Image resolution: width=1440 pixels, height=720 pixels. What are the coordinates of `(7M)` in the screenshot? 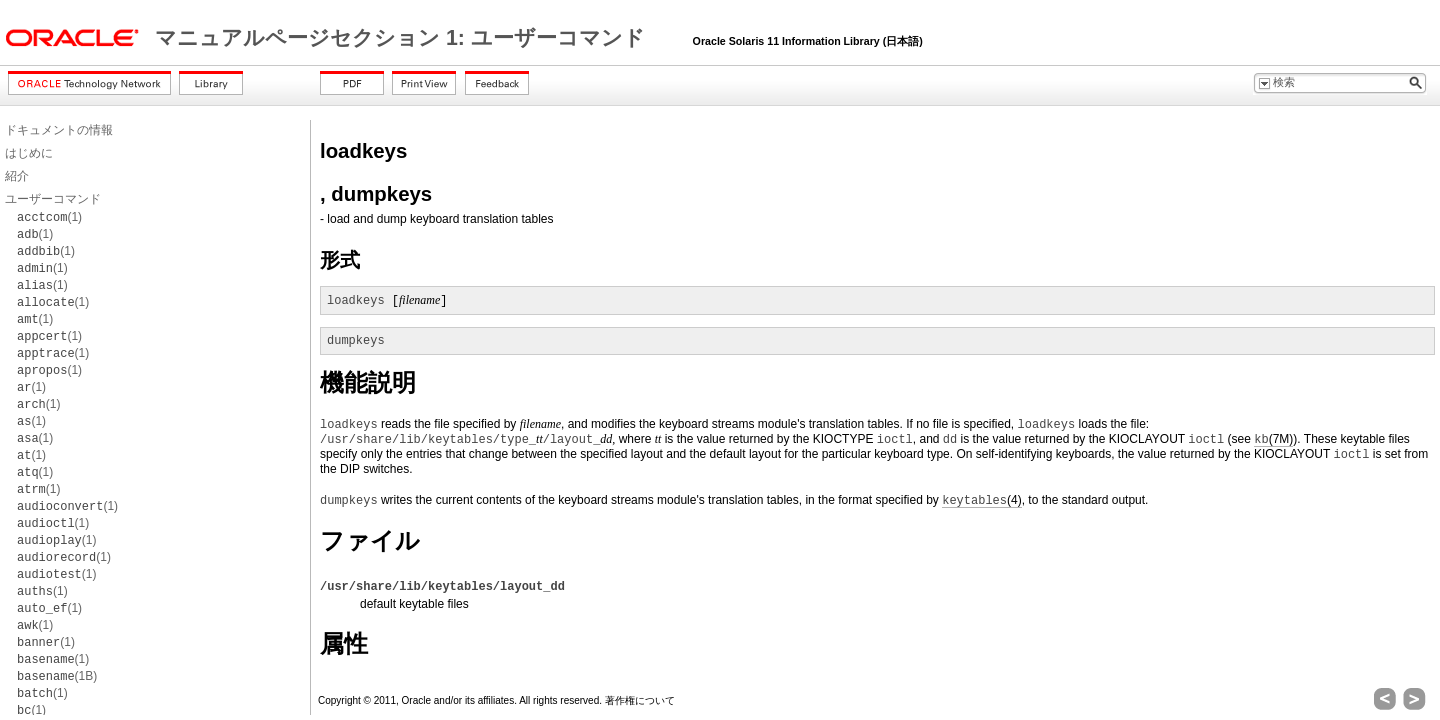 It's located at (1273, 439).